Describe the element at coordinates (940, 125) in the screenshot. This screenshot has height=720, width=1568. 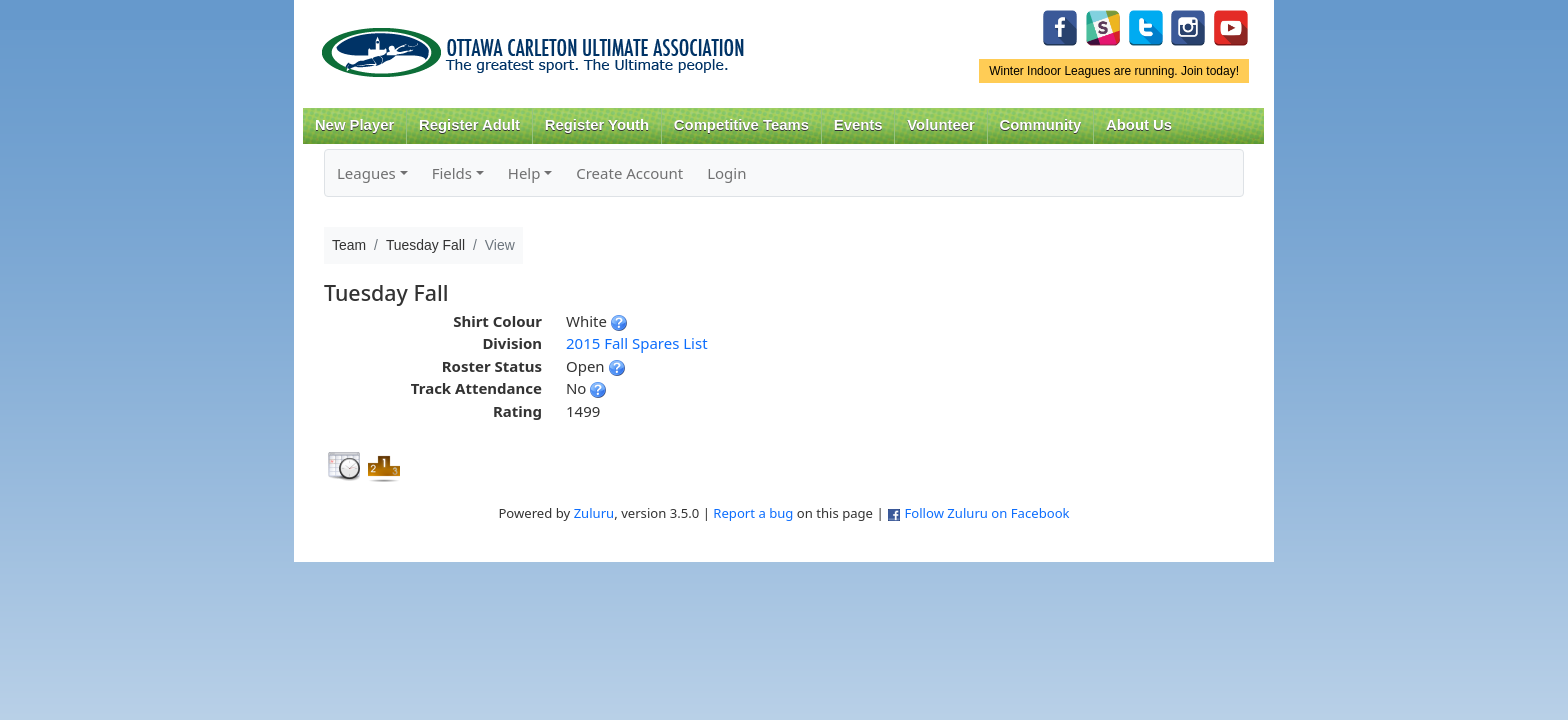
I see `Volunteer` at that location.